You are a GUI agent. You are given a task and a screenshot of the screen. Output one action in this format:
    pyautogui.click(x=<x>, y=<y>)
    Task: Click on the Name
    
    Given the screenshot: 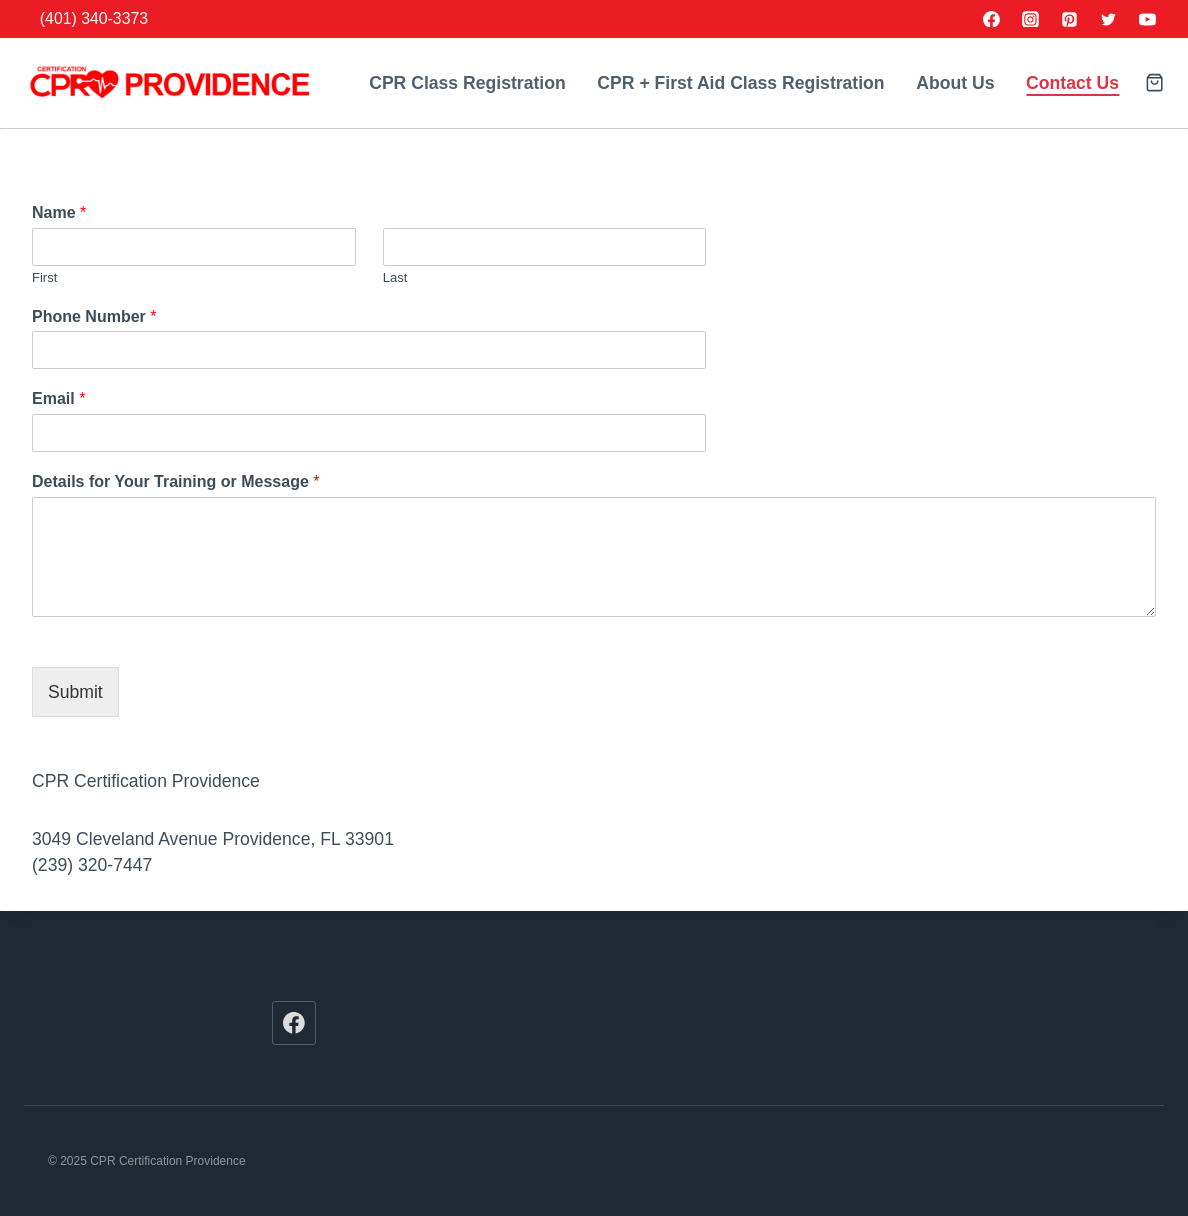 What is the action you would take?
    pyautogui.click(x=59, y=212)
    